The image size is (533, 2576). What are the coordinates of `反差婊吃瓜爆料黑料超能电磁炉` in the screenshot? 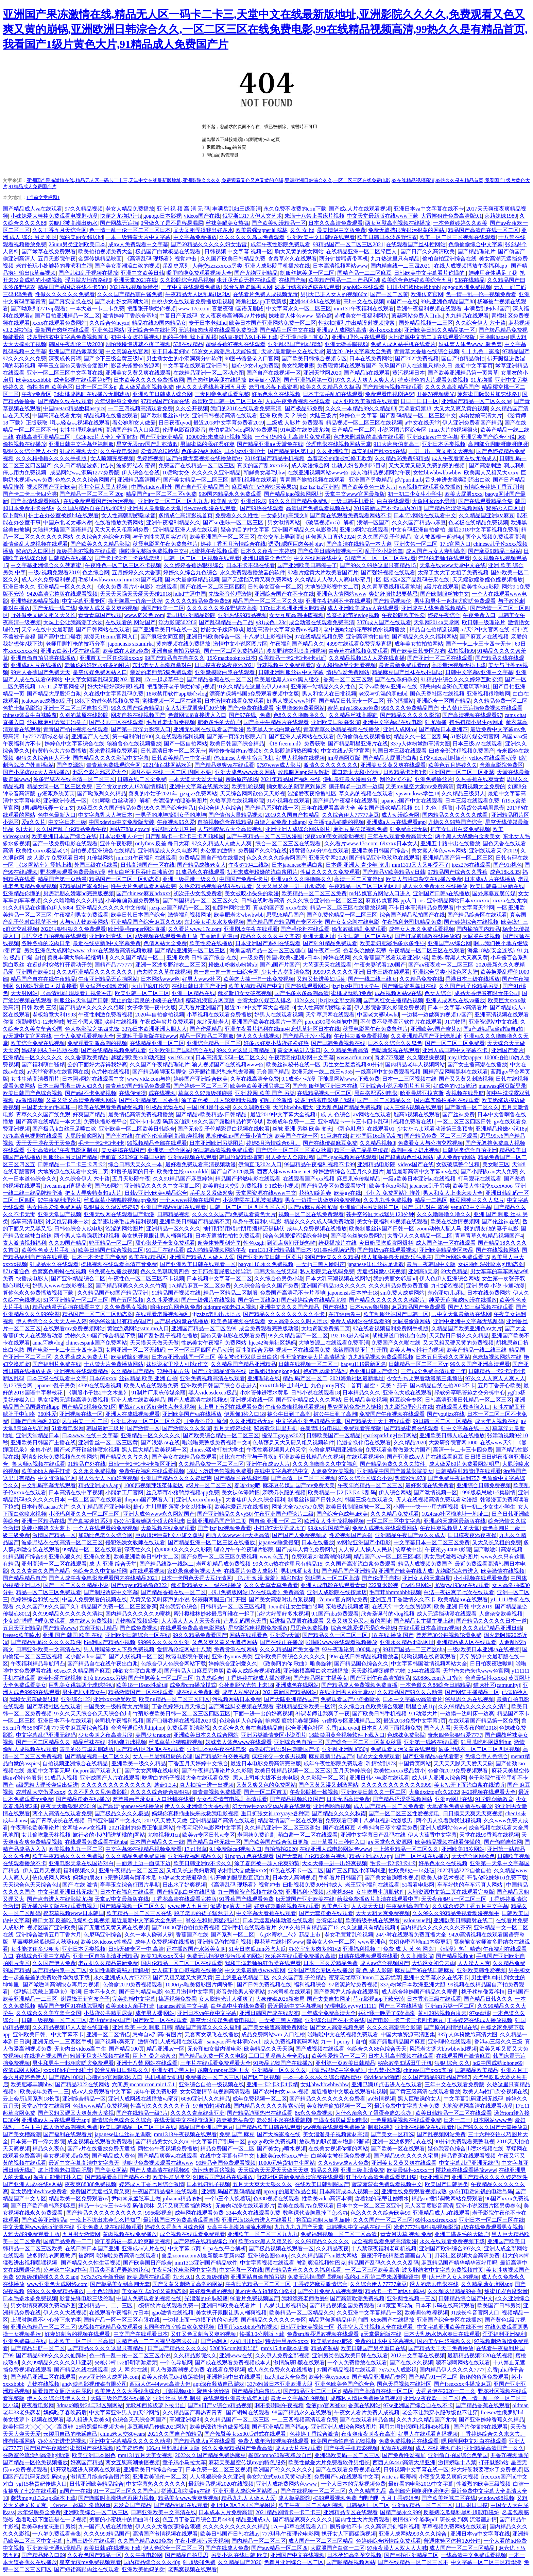 It's located at (461, 2512).